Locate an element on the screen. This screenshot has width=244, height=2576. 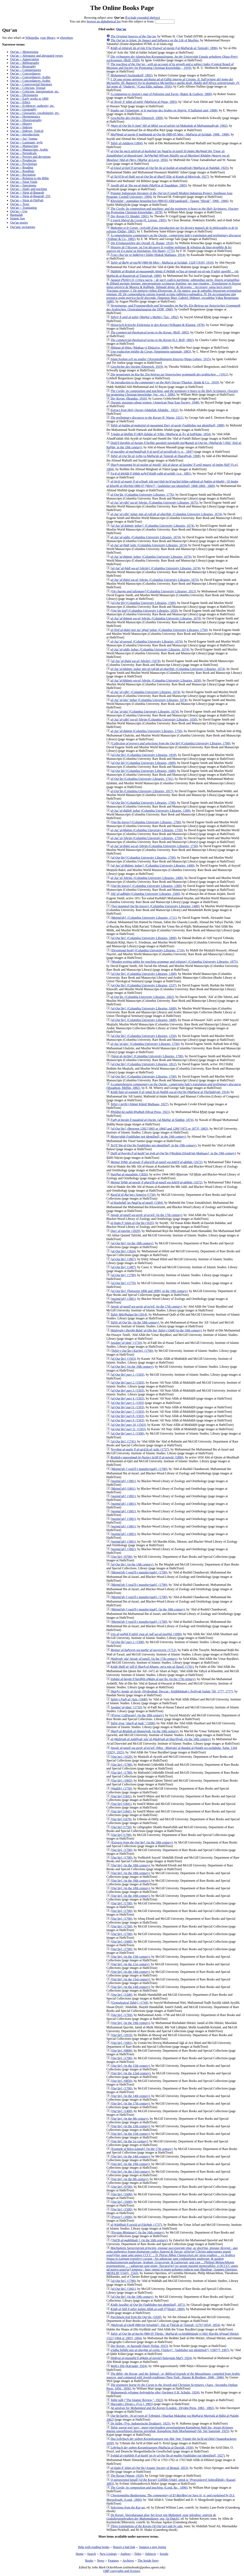
(Velhagen & Klasing, 1878) is located at coordinates (158, 325).